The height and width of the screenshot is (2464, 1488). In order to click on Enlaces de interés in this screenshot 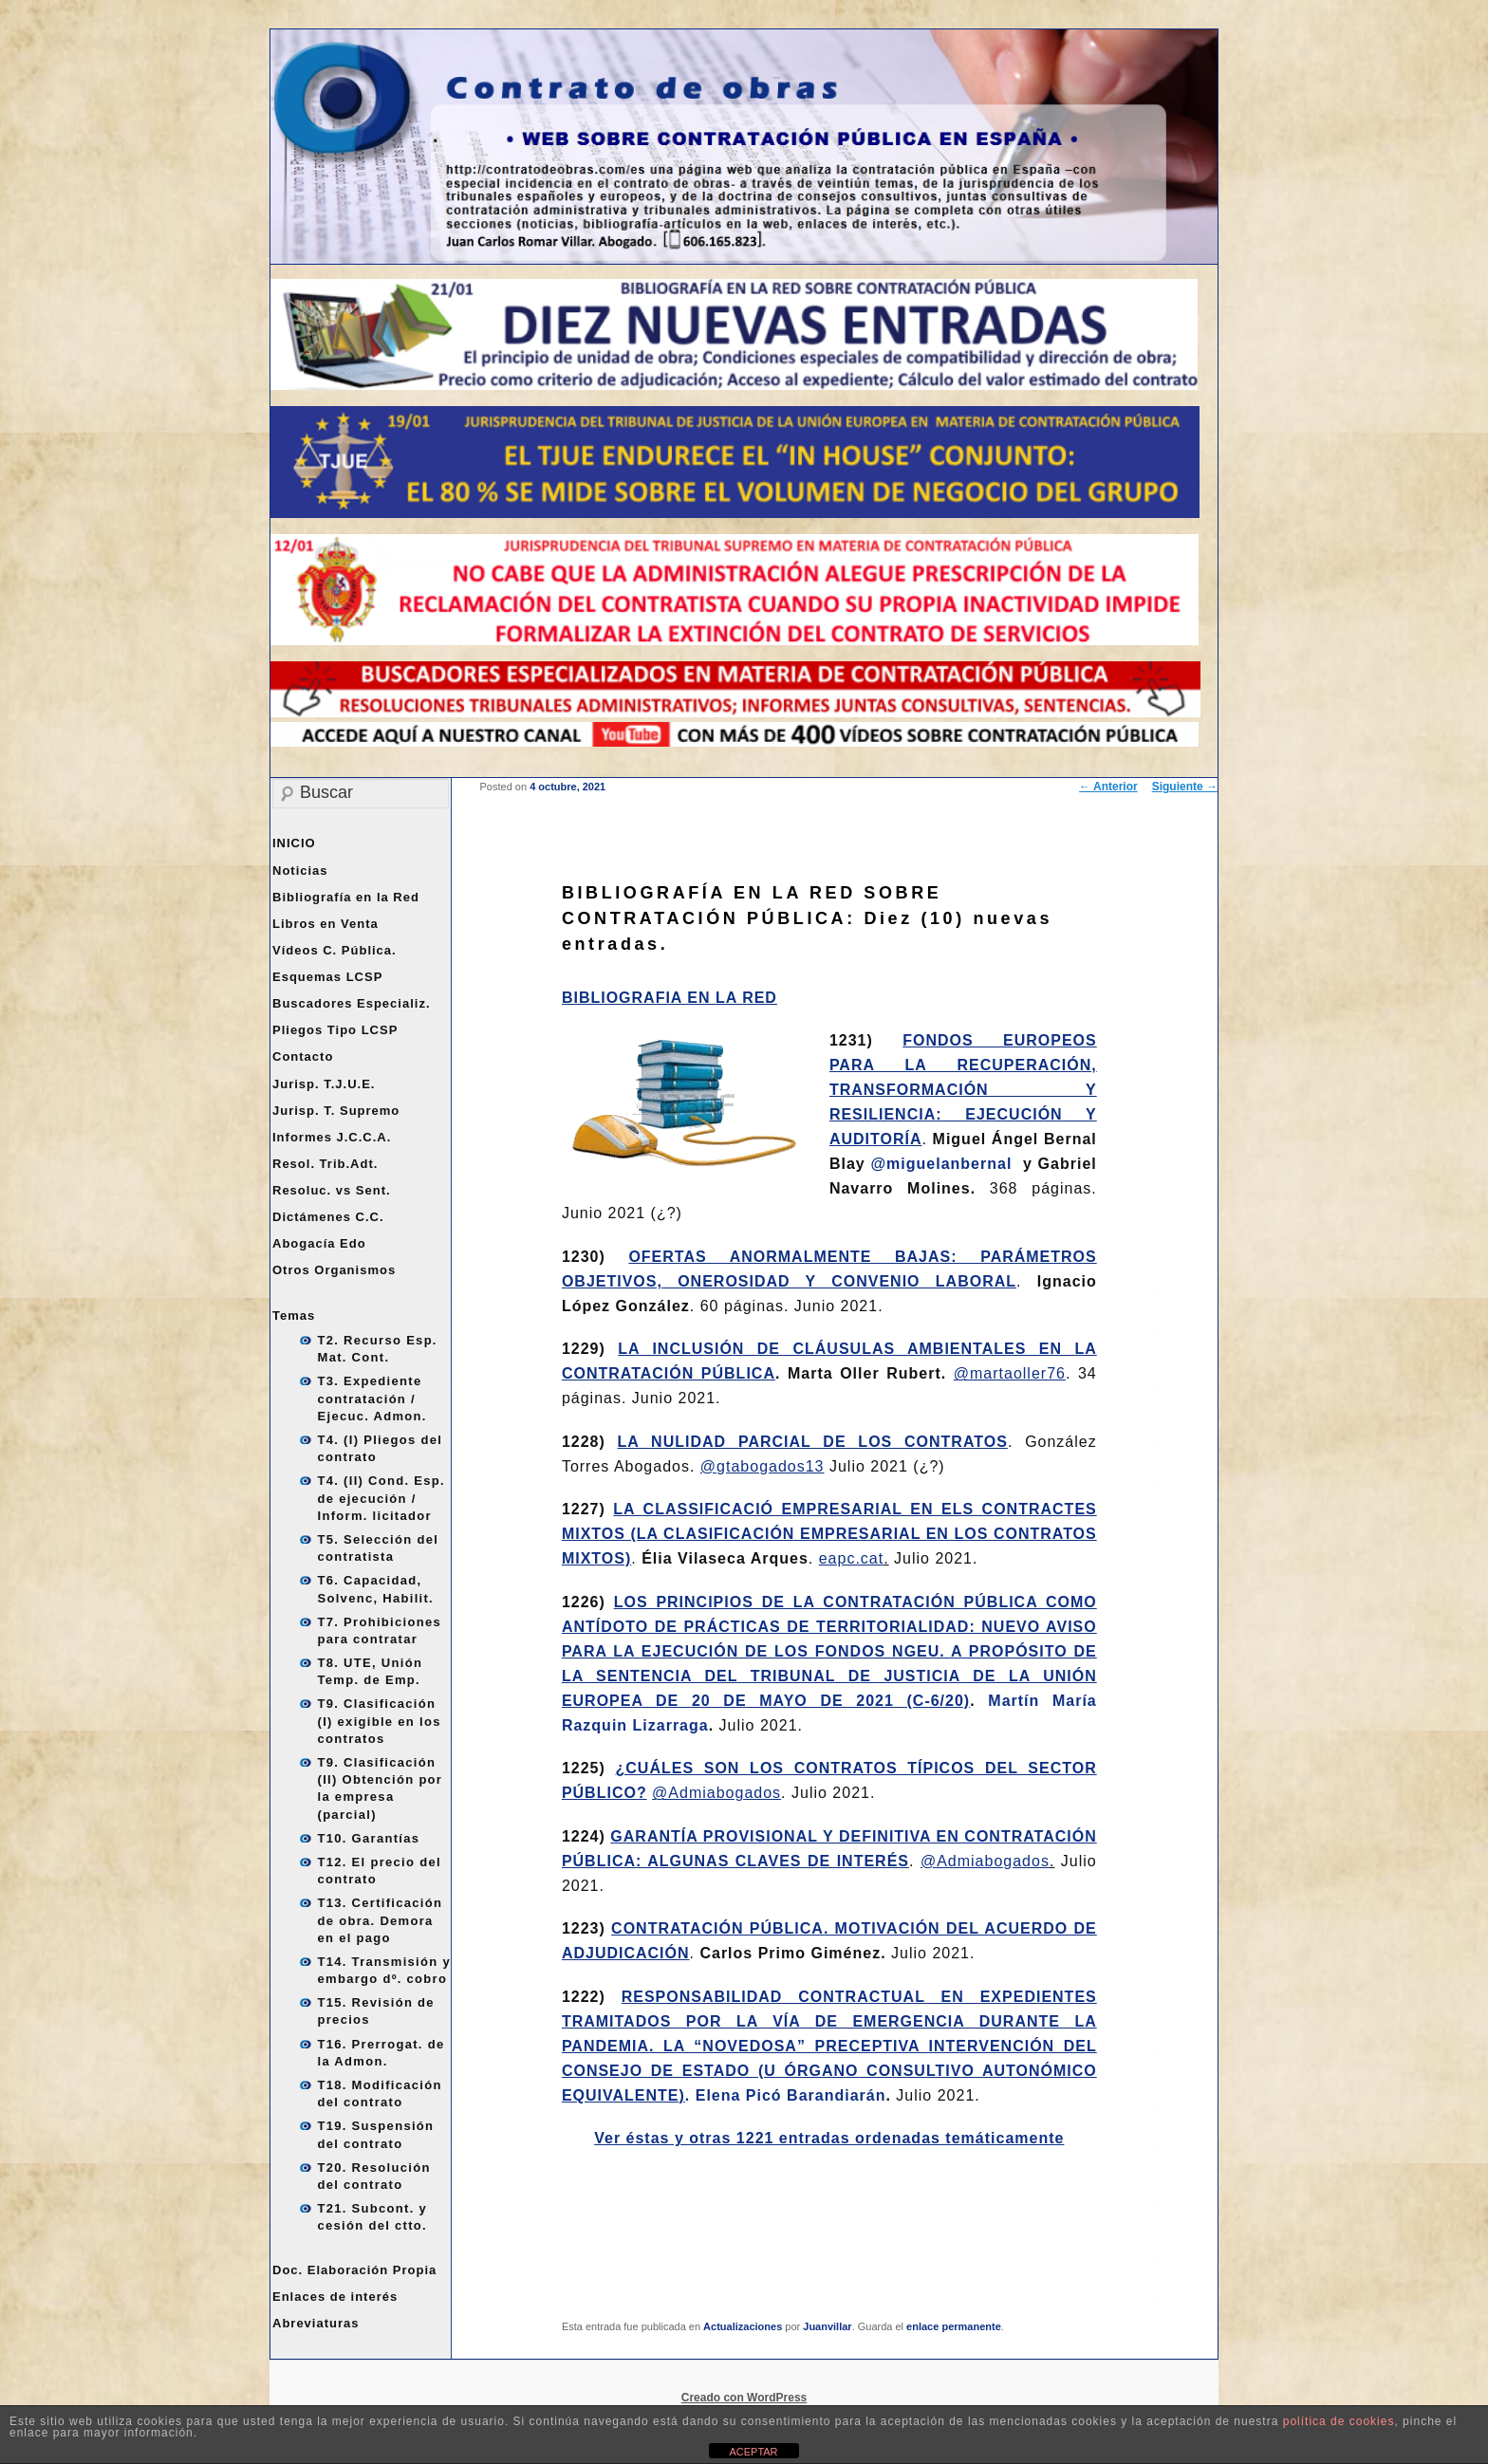, I will do `click(335, 2296)`.